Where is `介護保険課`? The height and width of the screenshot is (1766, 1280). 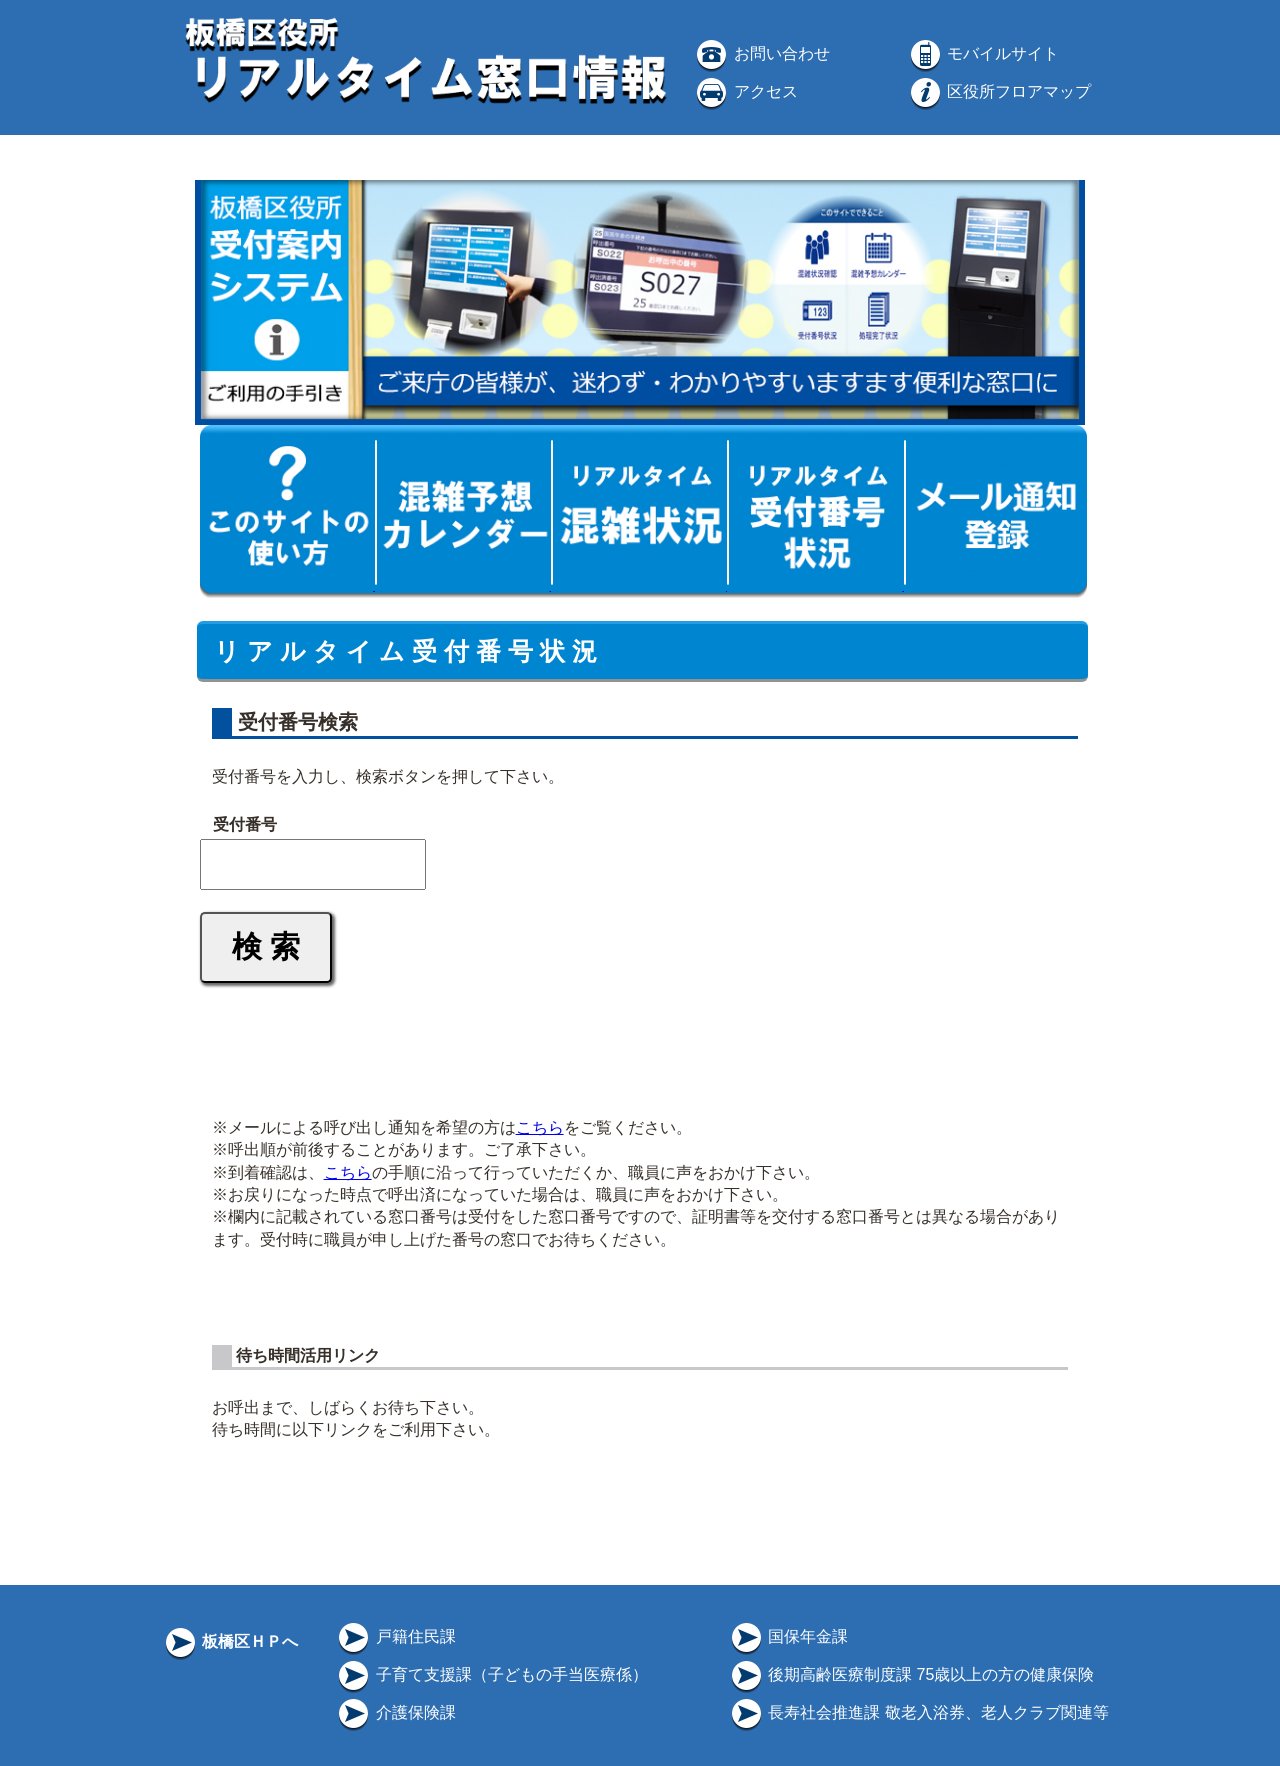
介護保険課 is located at coordinates (395, 1712).